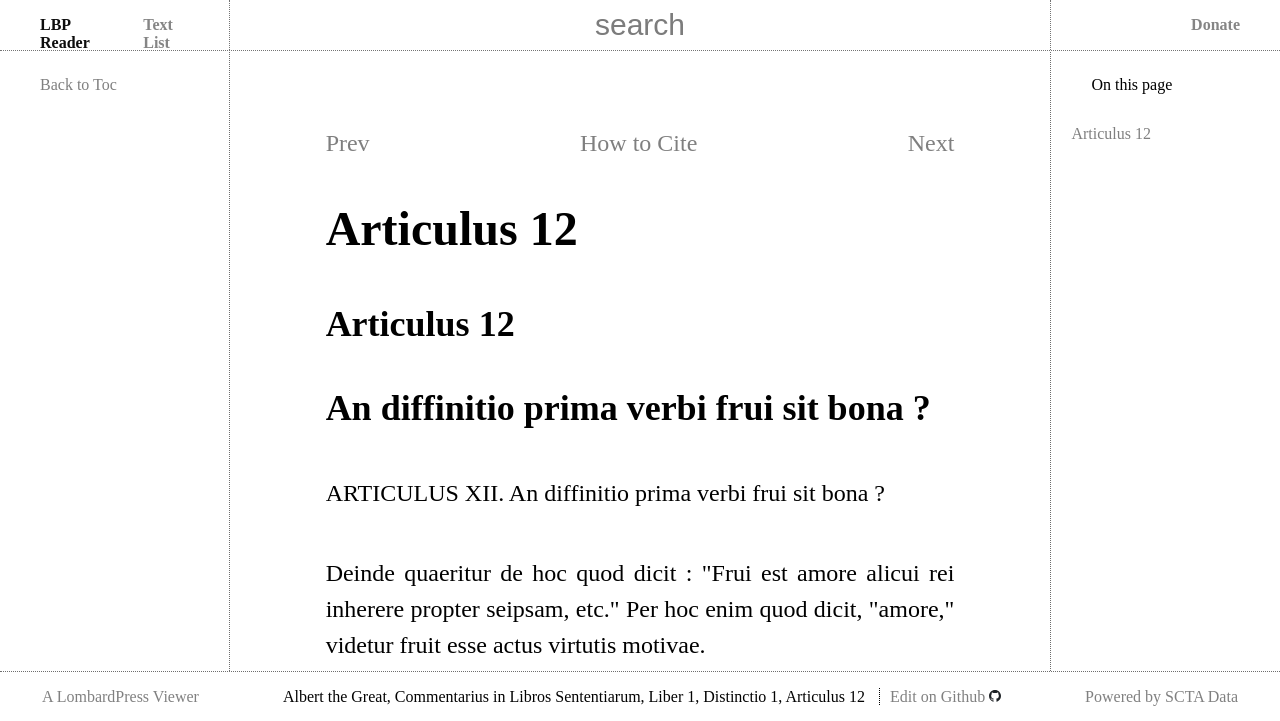  I want to click on Articulus 12, so click(1111, 133).